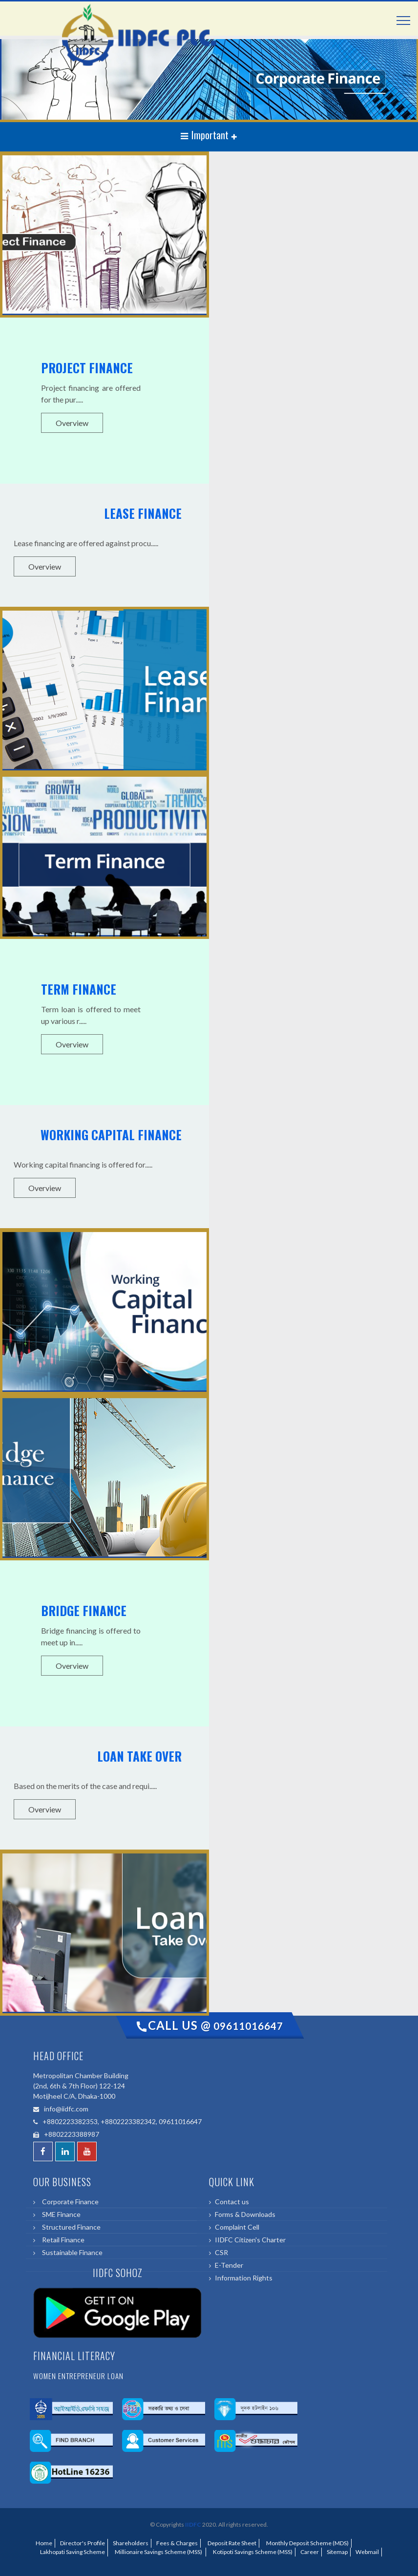 The image size is (418, 2576). What do you see at coordinates (237, 2227) in the screenshot?
I see `Complaint Cell` at bounding box center [237, 2227].